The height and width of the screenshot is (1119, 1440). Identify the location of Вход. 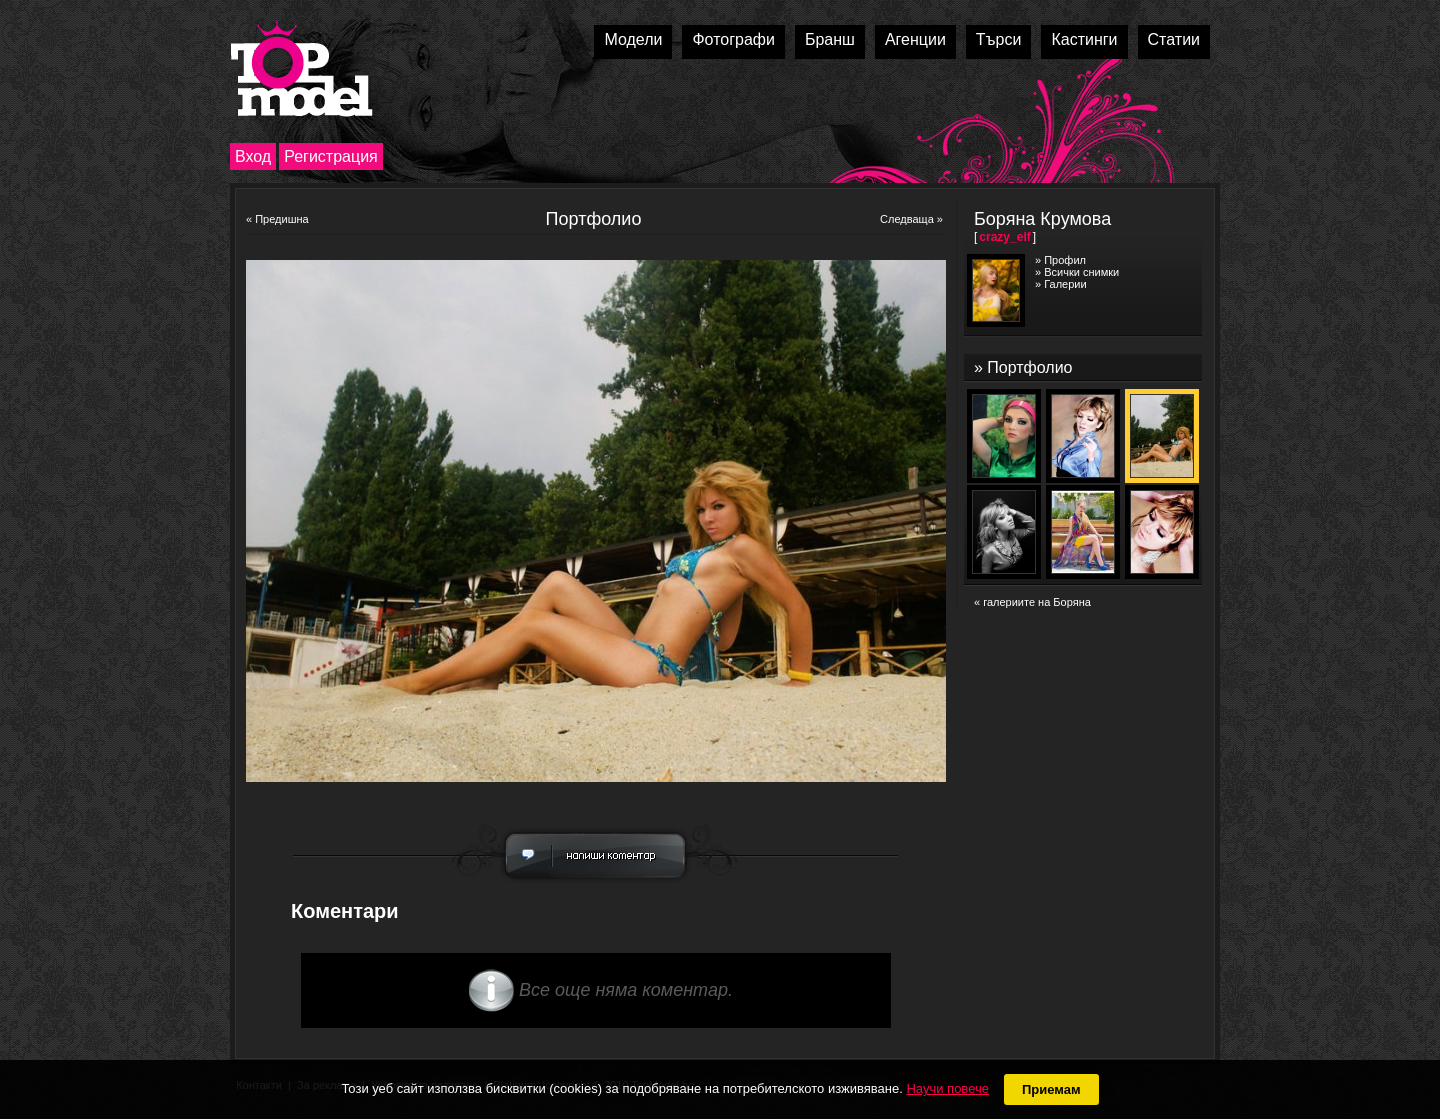
(253, 156).